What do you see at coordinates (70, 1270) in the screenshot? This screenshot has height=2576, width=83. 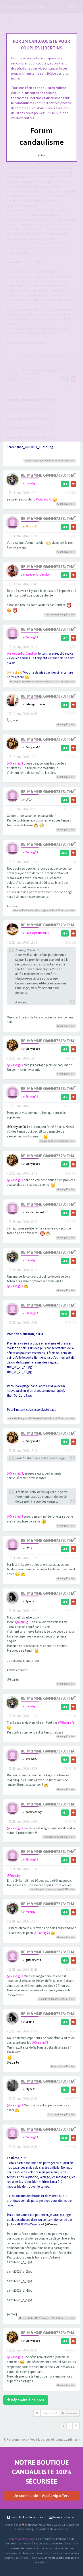 I see `#2923313` at bounding box center [70, 1270].